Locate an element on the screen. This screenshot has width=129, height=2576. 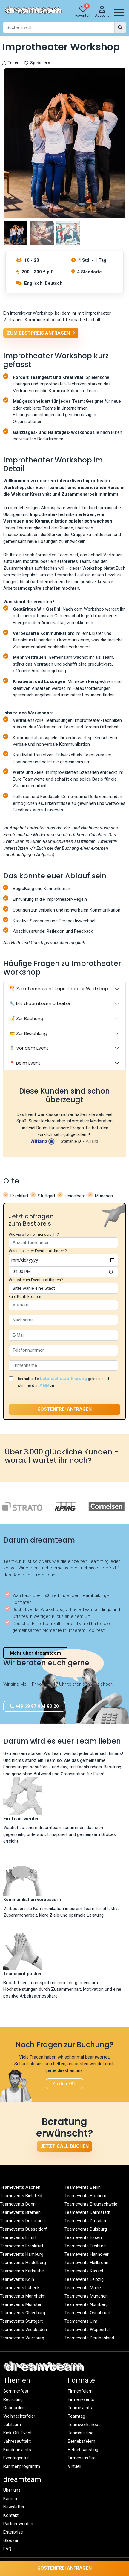
📍 Beim Event is located at coordinates (25, 1063).